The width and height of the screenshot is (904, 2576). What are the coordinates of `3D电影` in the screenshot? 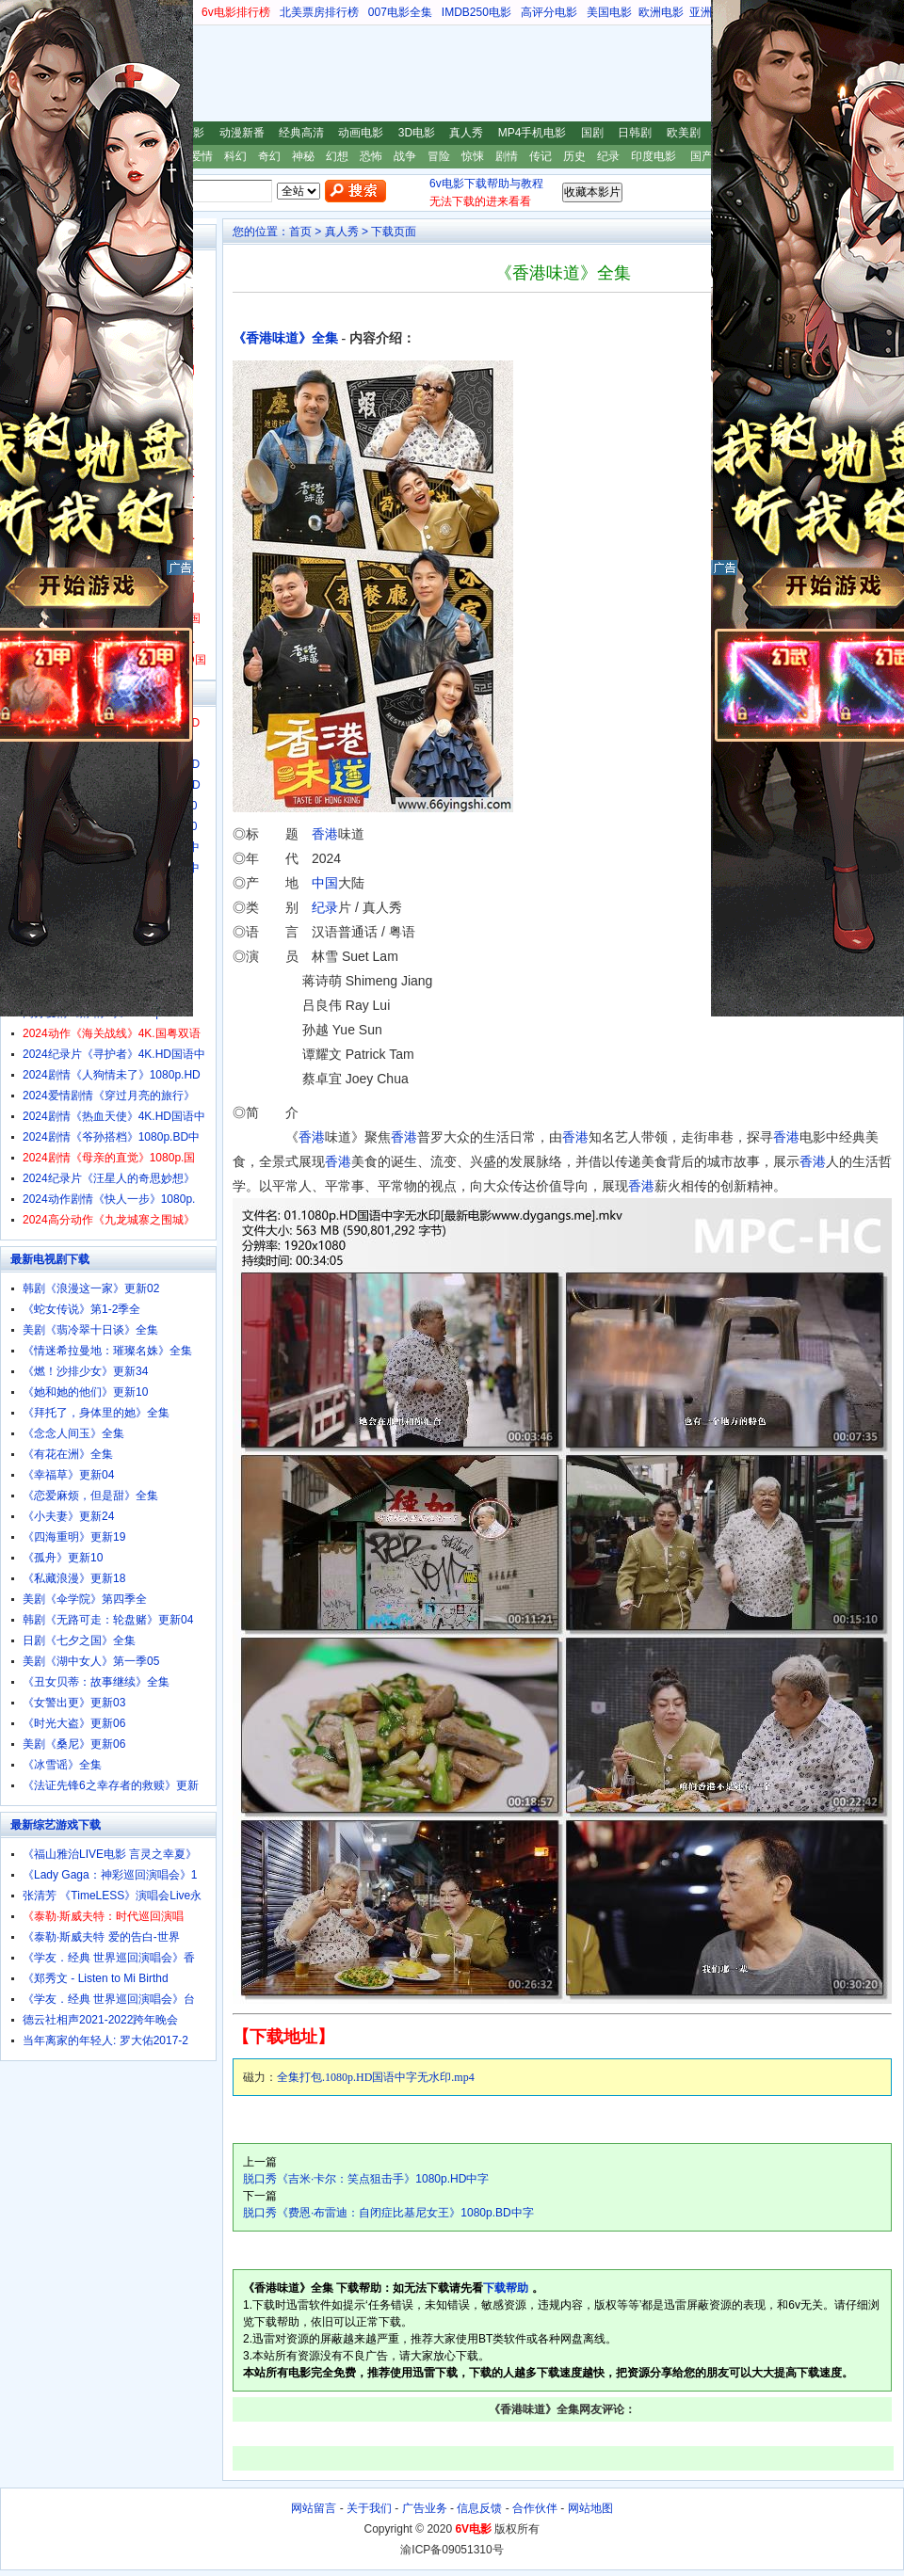 It's located at (416, 132).